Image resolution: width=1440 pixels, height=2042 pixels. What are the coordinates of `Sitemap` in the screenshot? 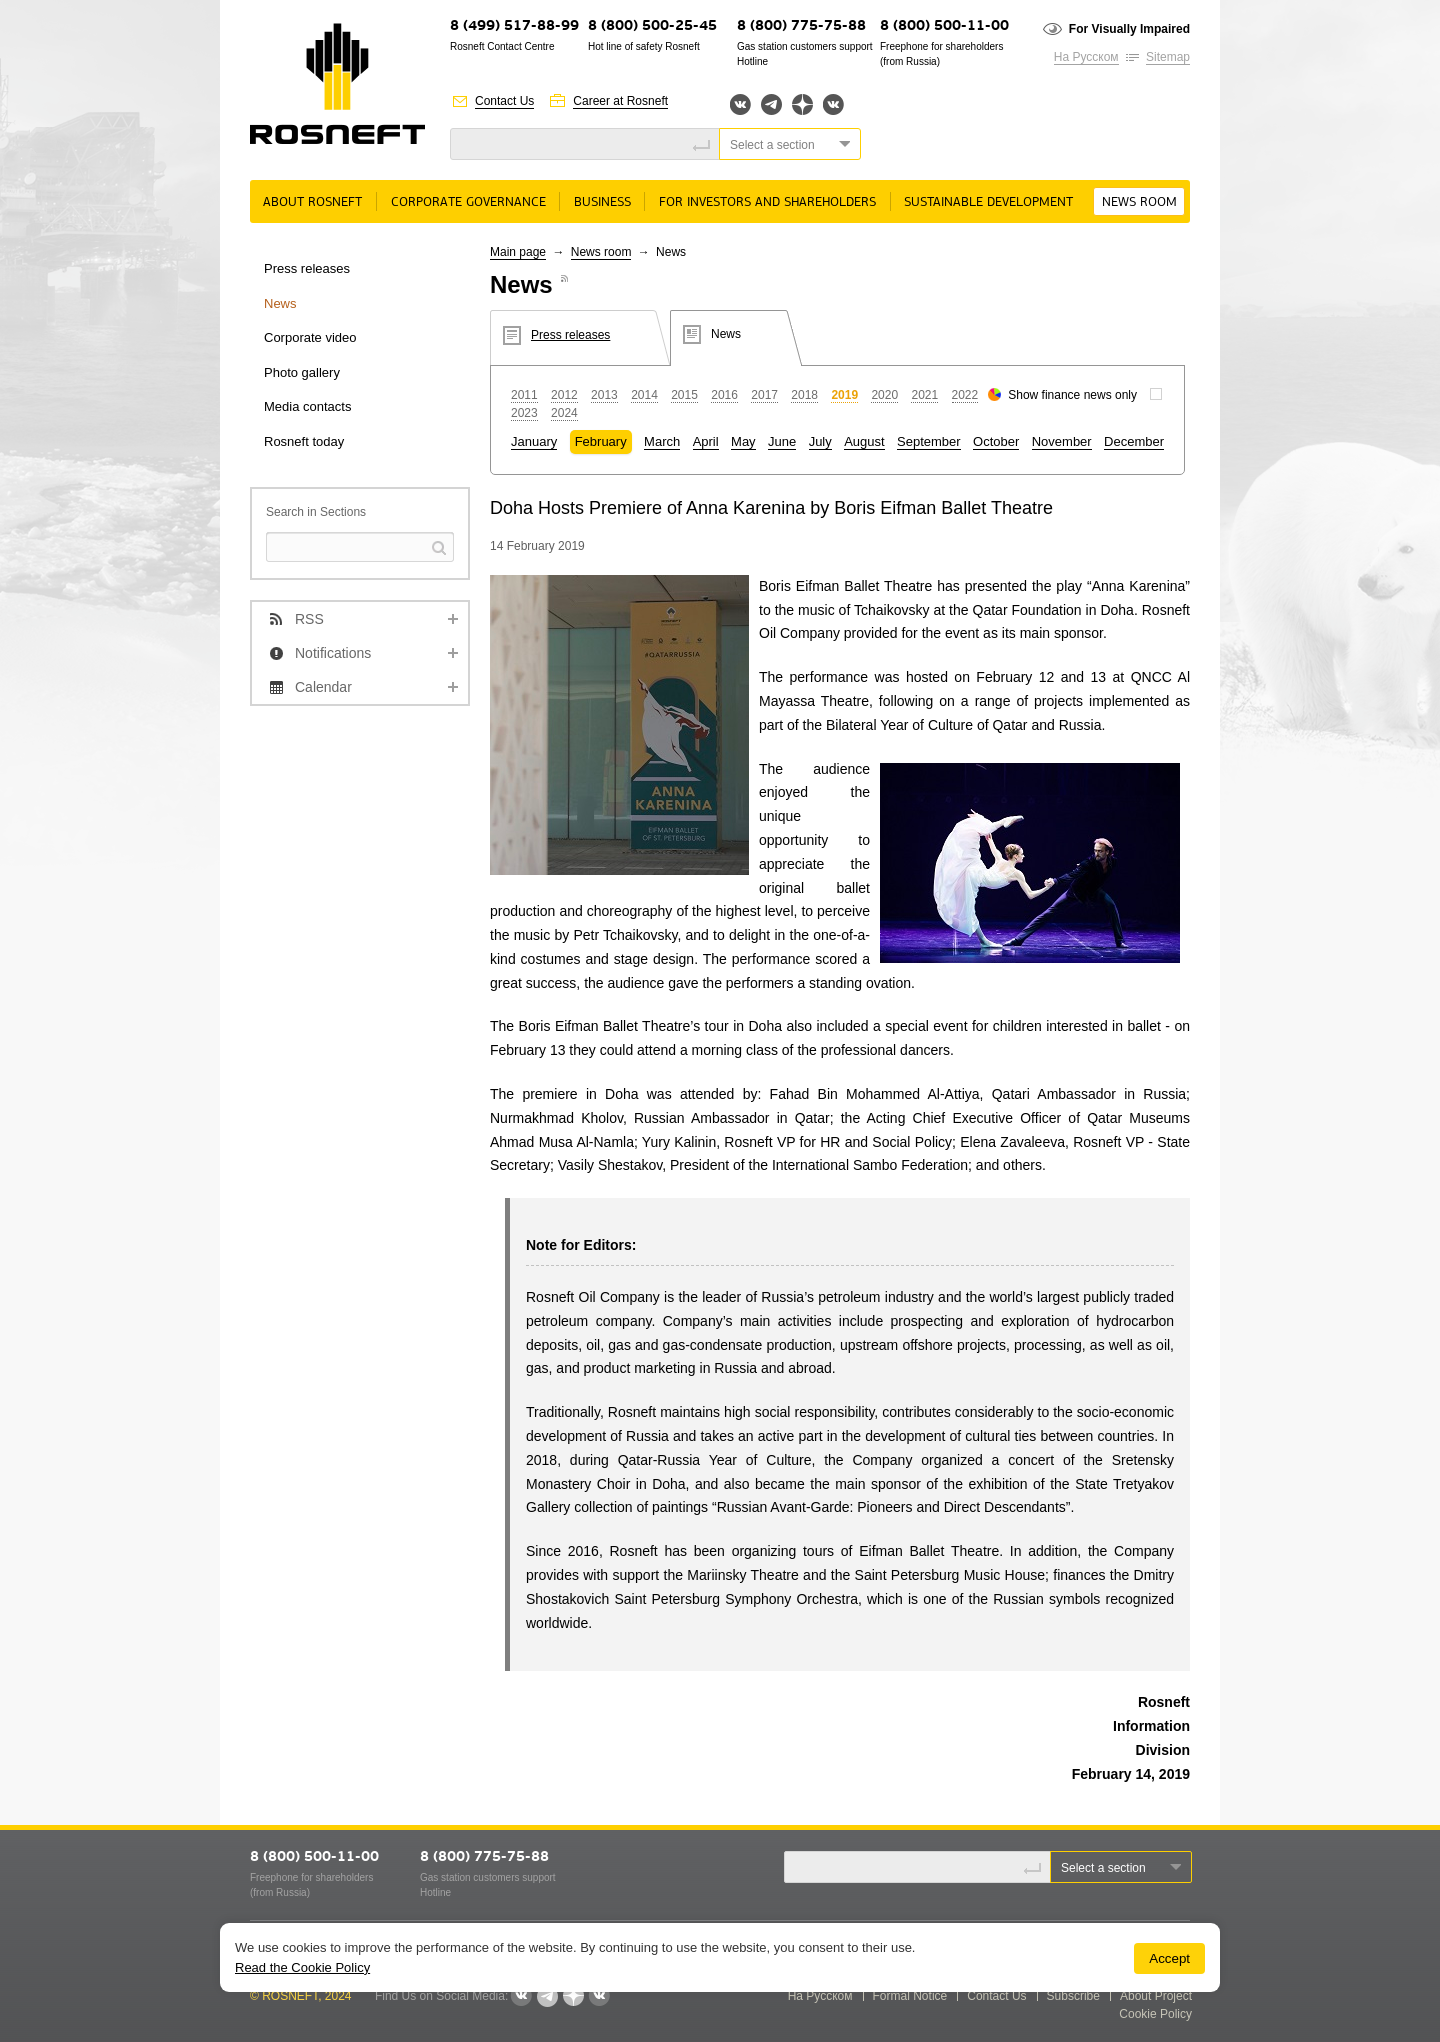 It's located at (1168, 57).